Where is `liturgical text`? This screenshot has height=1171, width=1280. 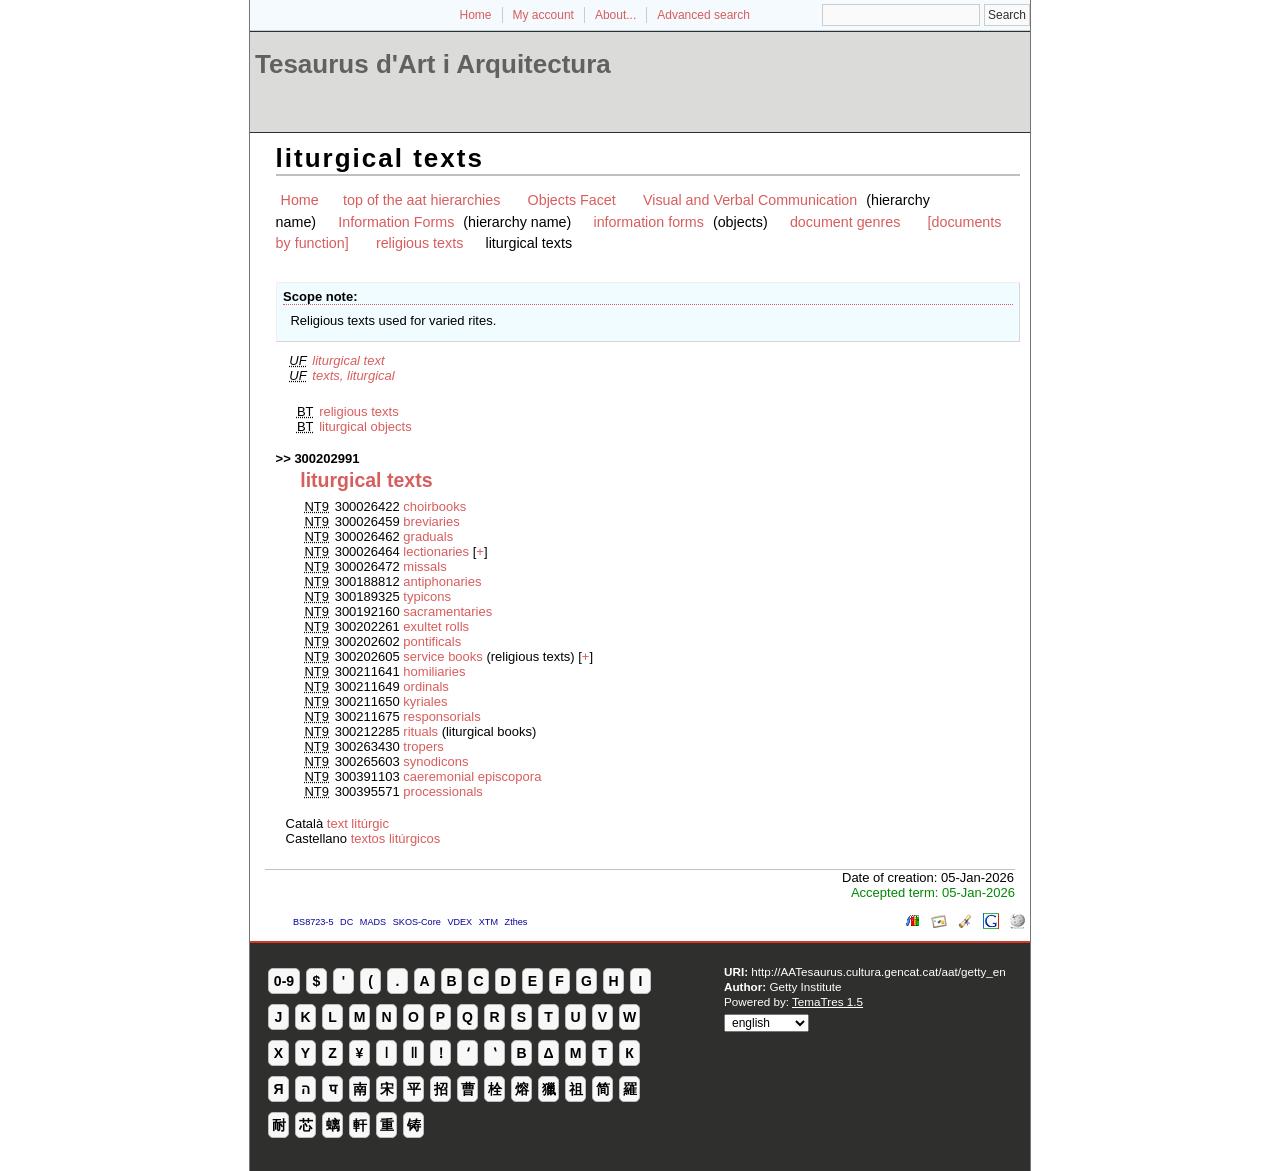 liturgical text is located at coordinates (348, 360).